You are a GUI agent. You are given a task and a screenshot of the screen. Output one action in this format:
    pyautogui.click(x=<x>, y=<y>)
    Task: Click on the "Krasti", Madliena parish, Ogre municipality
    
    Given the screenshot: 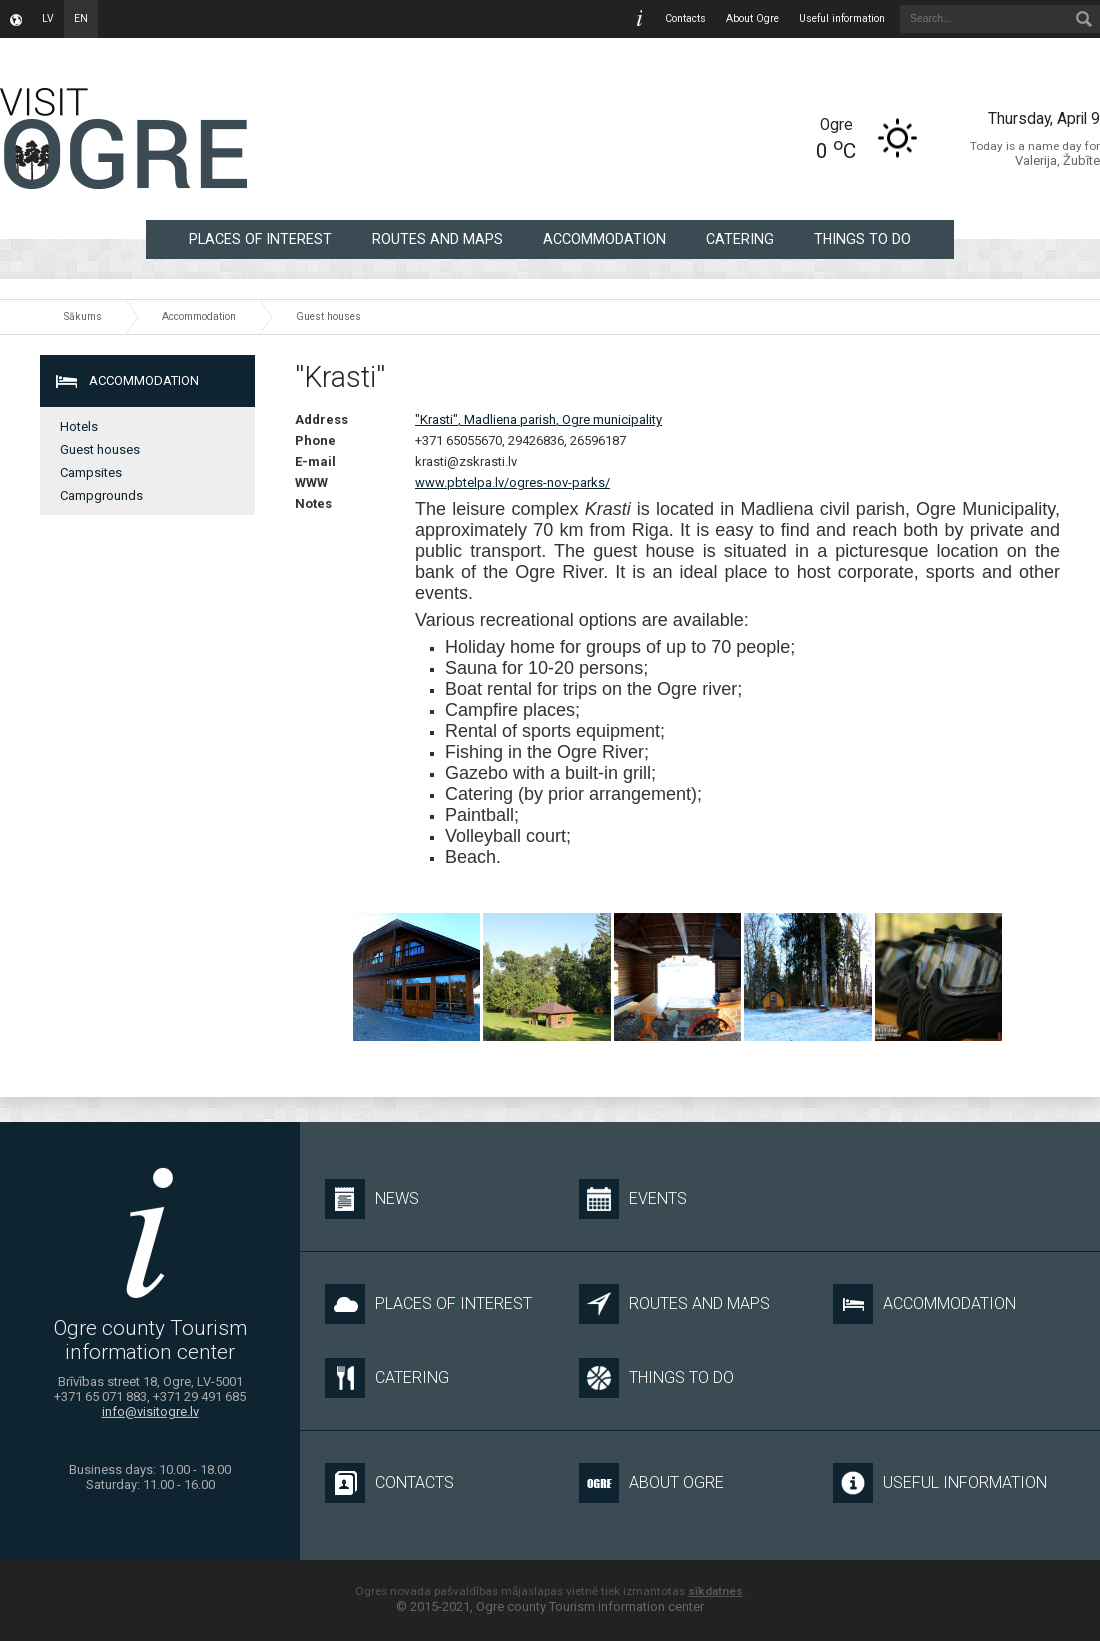 What is the action you would take?
    pyautogui.click(x=538, y=419)
    